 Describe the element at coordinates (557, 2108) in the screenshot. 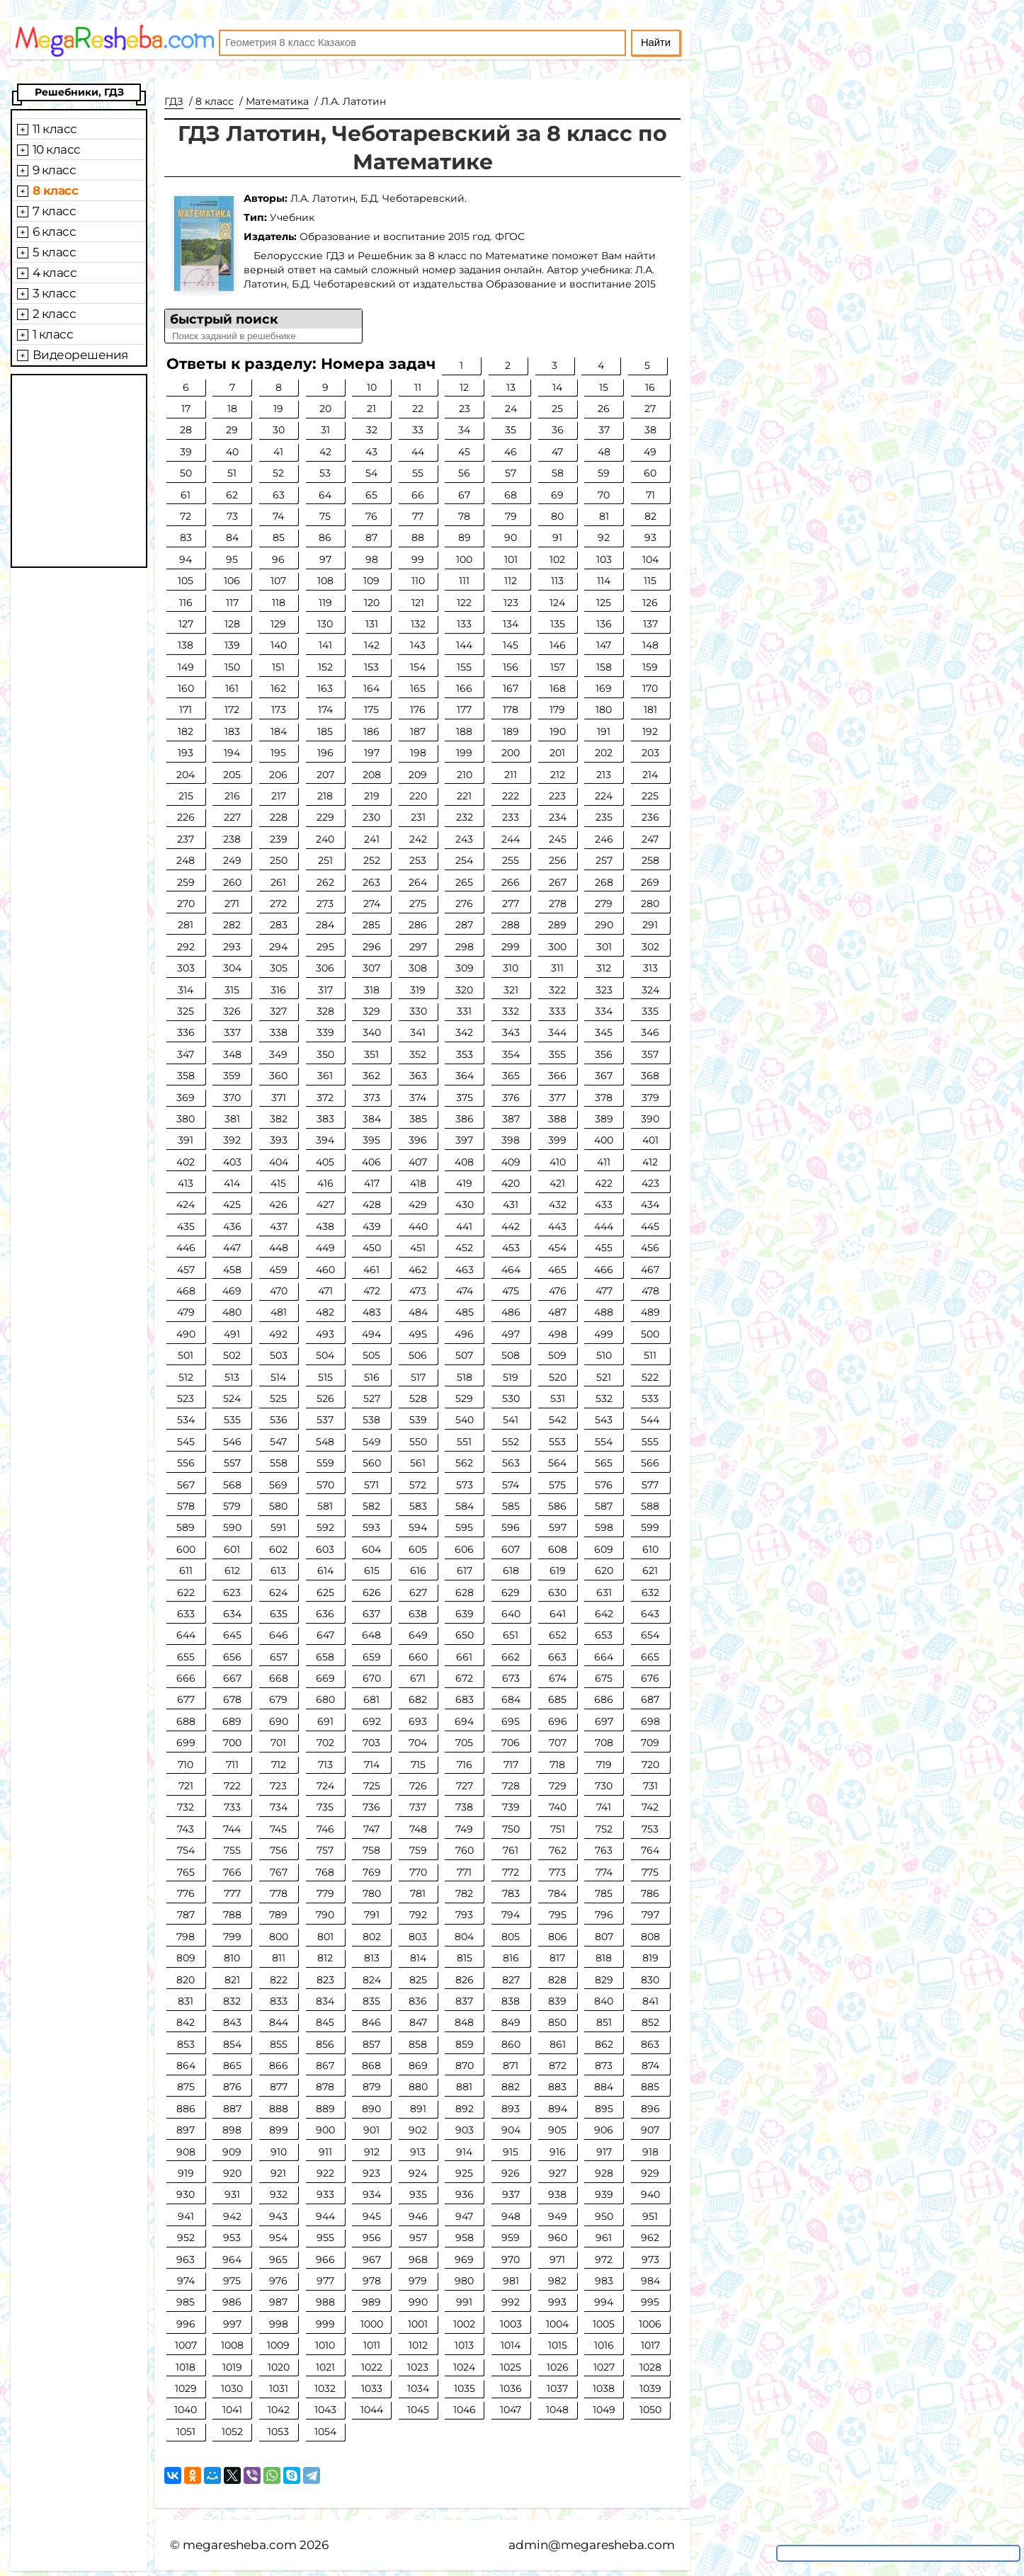

I see `894` at that location.